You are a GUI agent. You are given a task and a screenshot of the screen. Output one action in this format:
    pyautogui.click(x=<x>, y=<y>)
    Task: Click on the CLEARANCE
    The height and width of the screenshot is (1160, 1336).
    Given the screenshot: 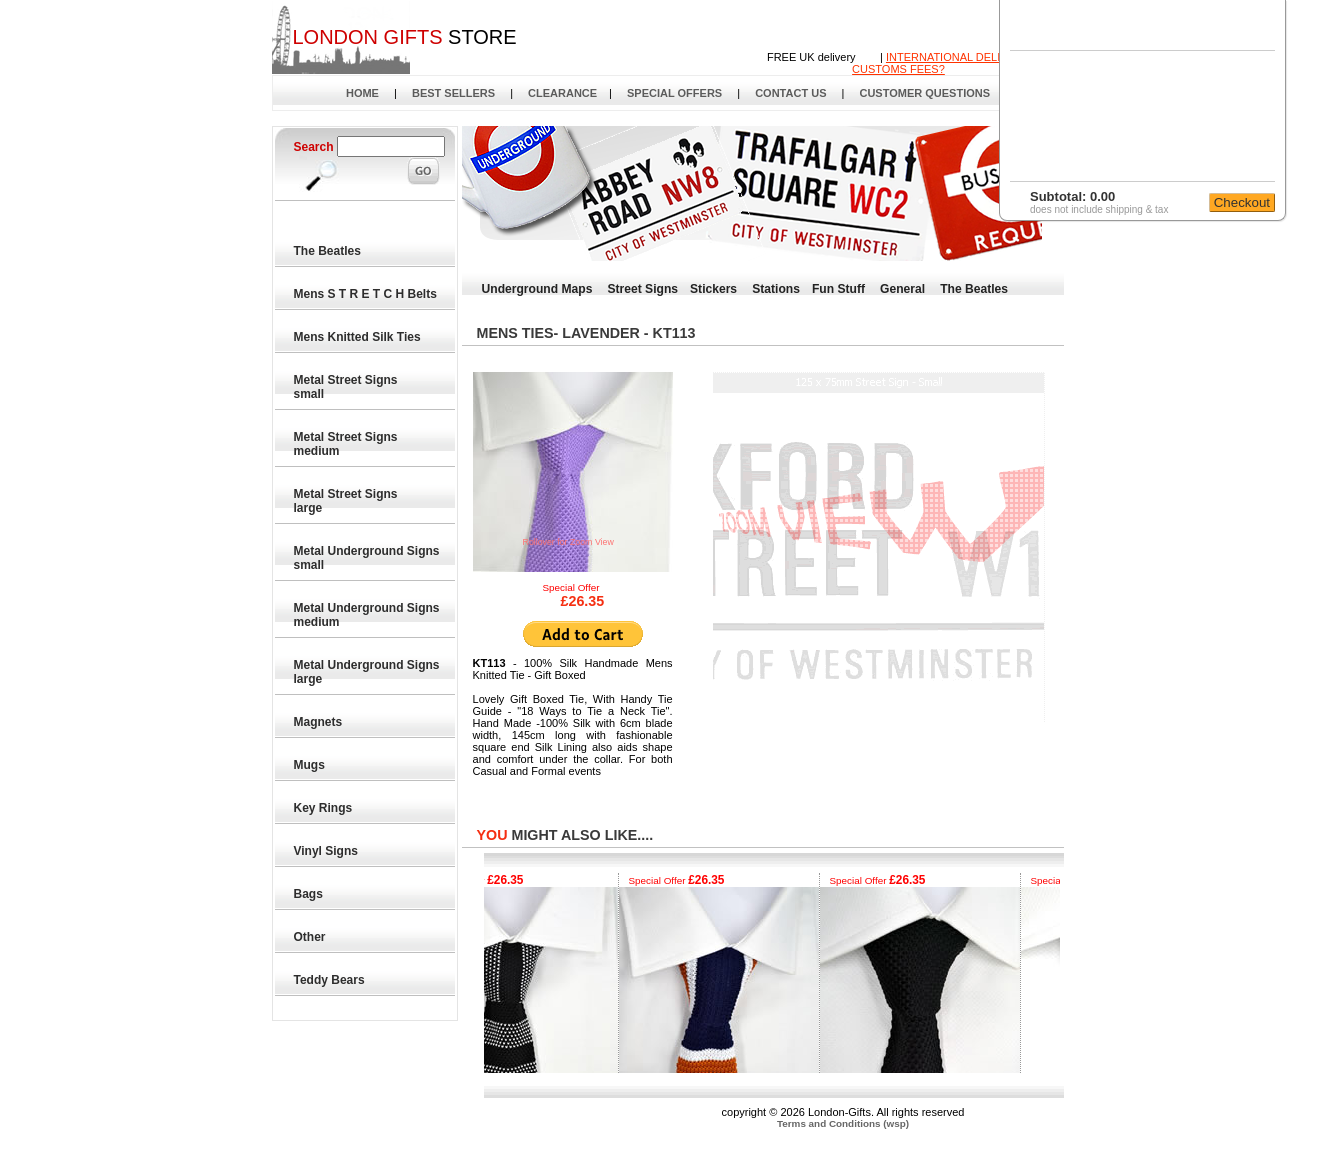 What is the action you would take?
    pyautogui.click(x=562, y=93)
    